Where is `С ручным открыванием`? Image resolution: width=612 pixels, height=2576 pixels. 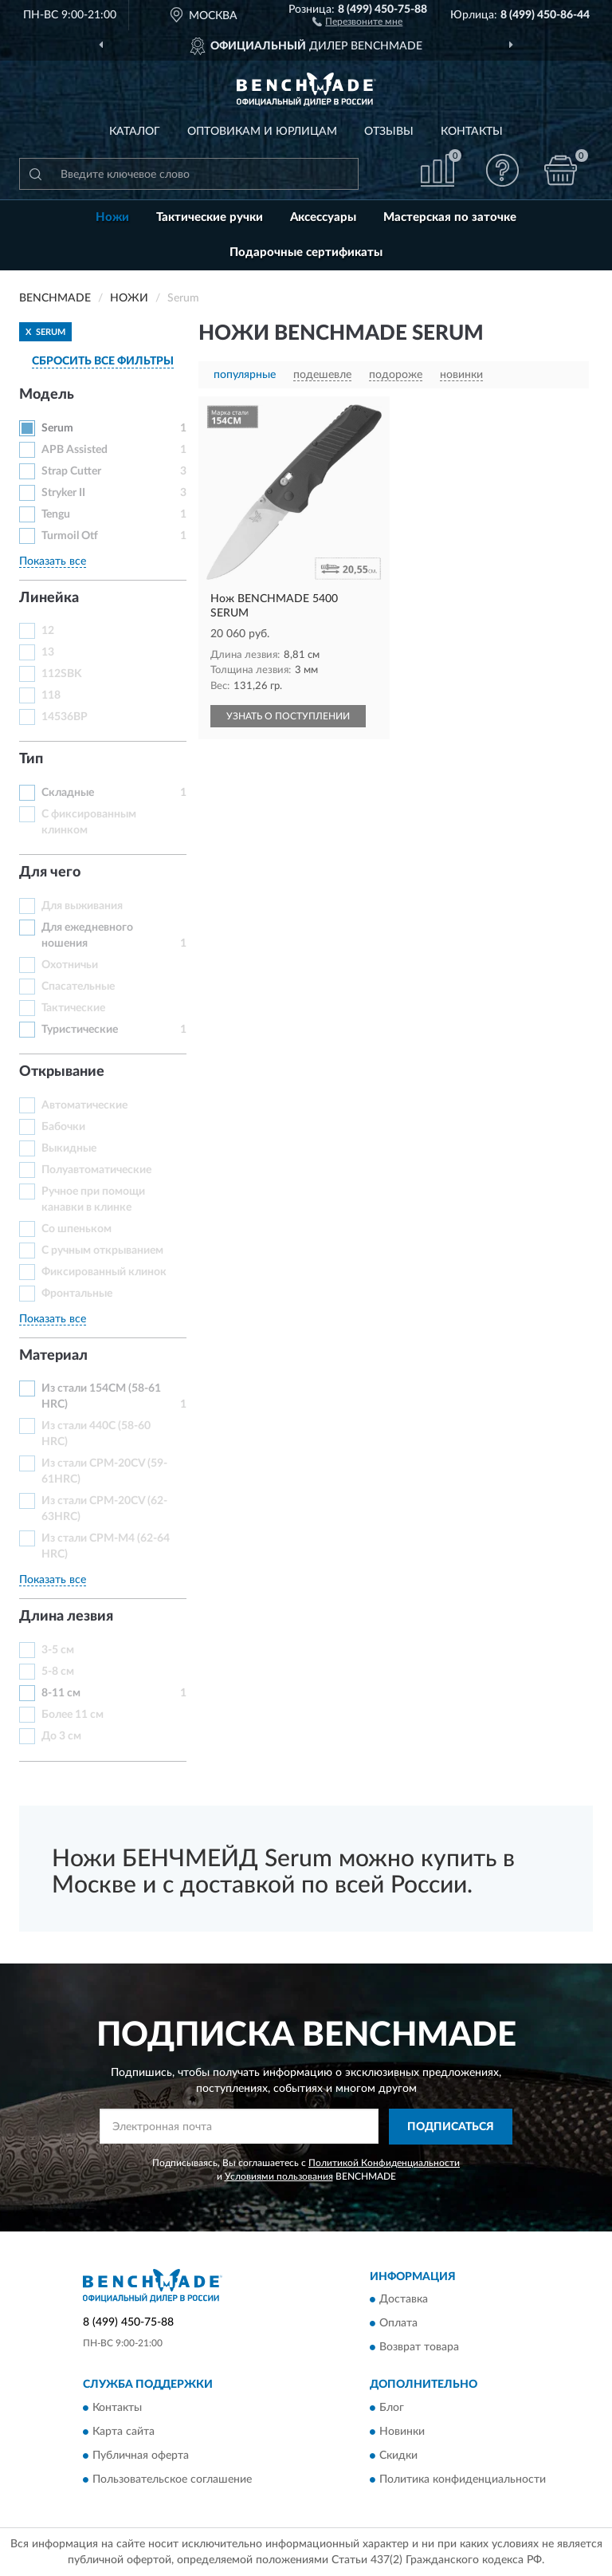
С ручным открыванием is located at coordinates (102, 1250).